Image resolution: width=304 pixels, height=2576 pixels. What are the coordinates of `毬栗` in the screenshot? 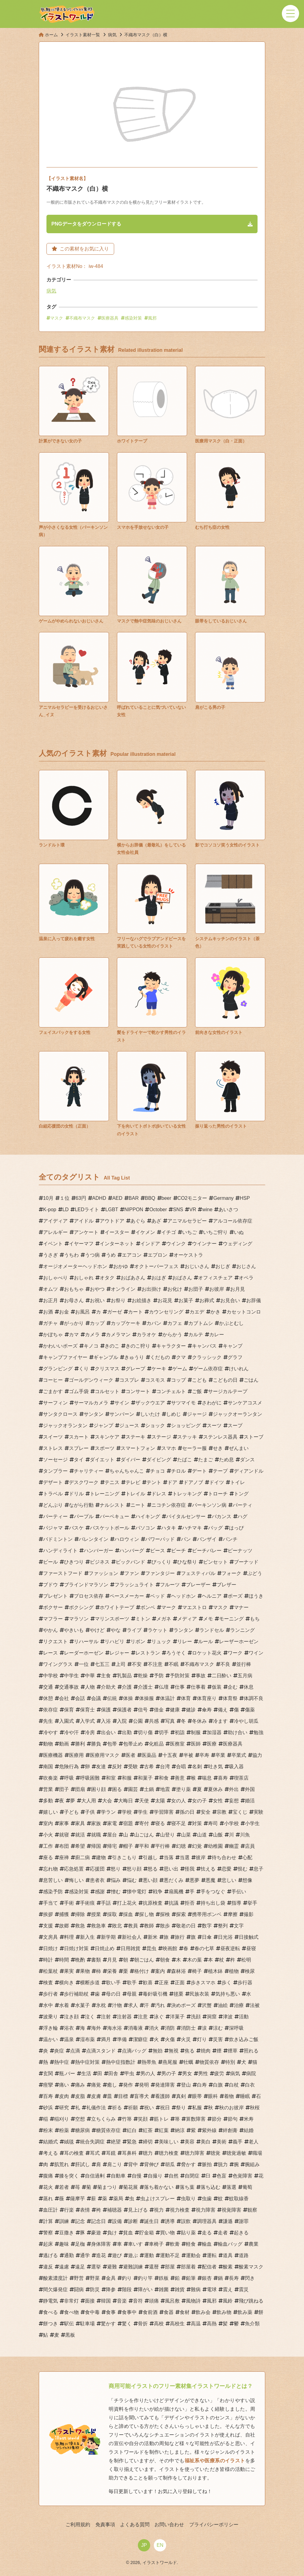 It's located at (178, 1994).